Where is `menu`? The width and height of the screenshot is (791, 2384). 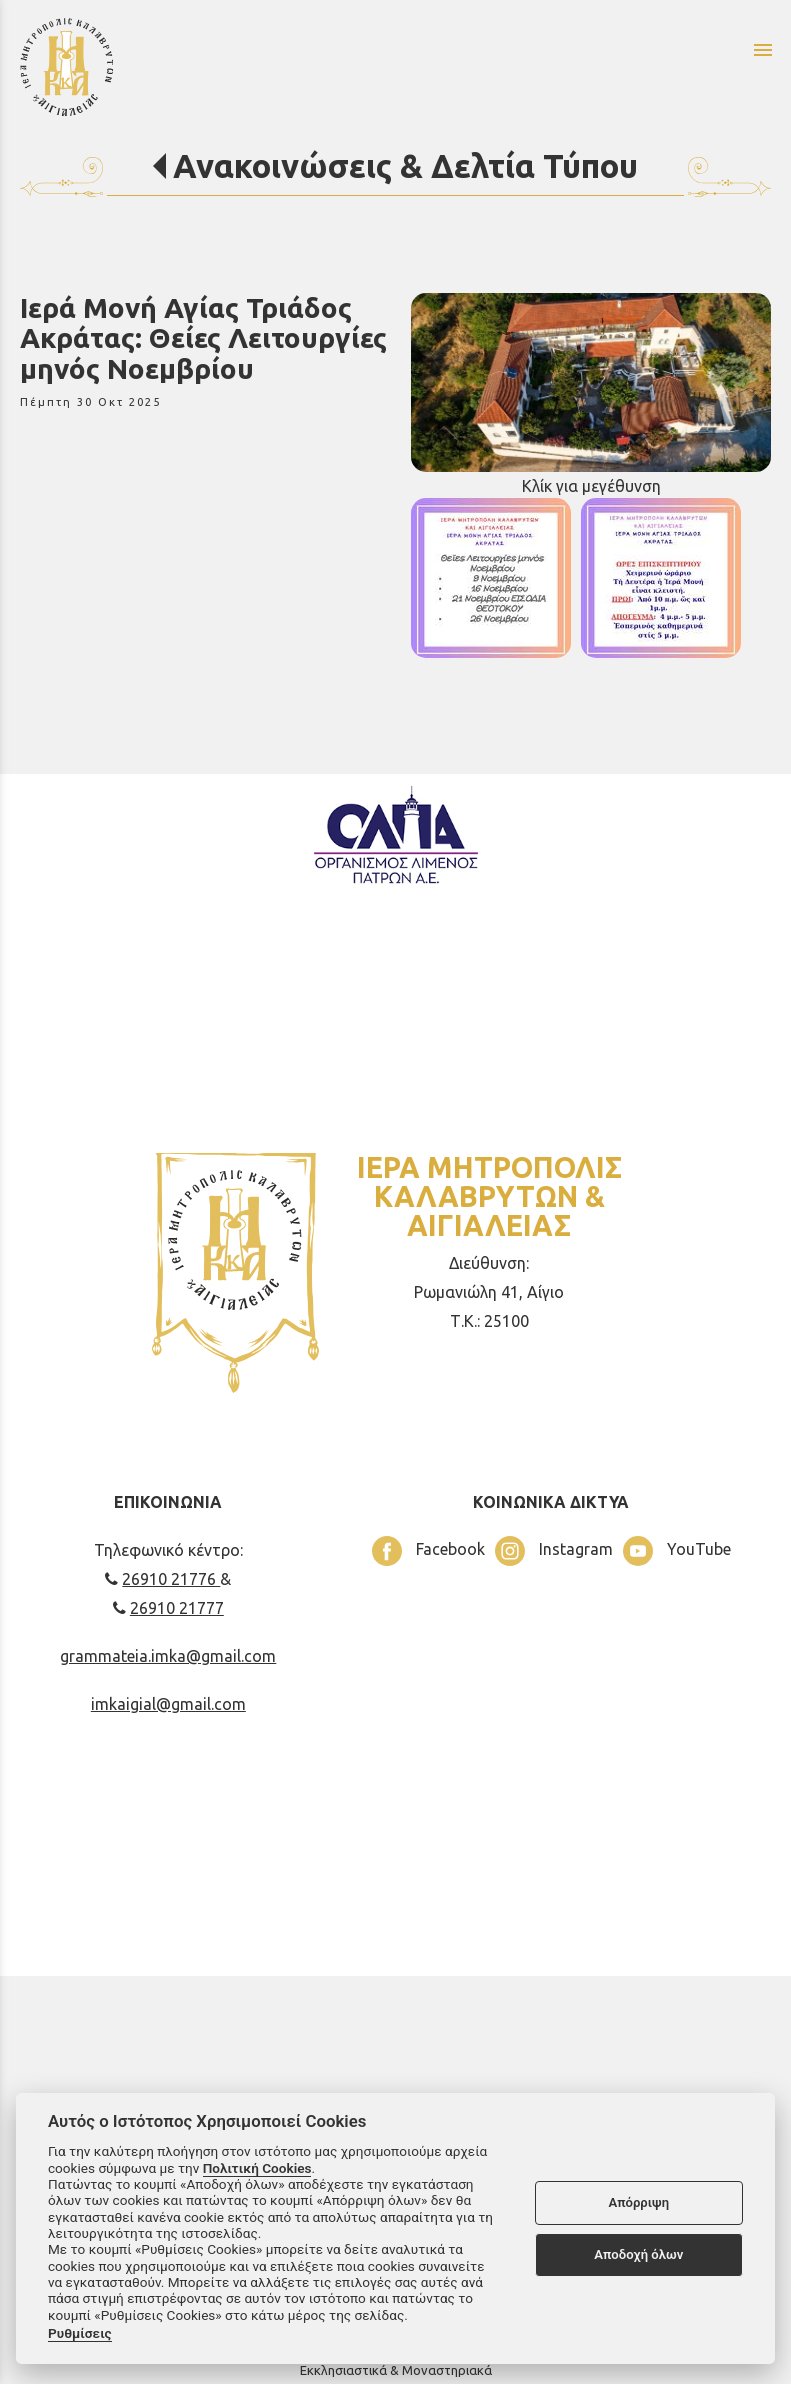
menu is located at coordinates (763, 50).